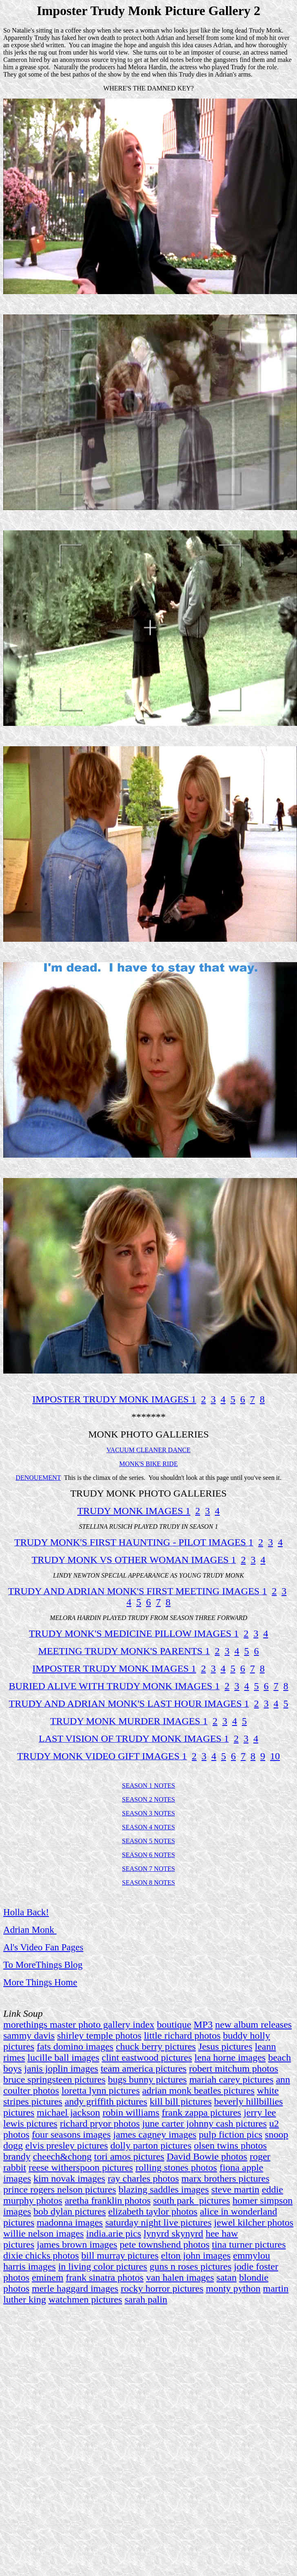 This screenshot has height=2576, width=297. I want to click on robert mitchum photos, so click(233, 2068).